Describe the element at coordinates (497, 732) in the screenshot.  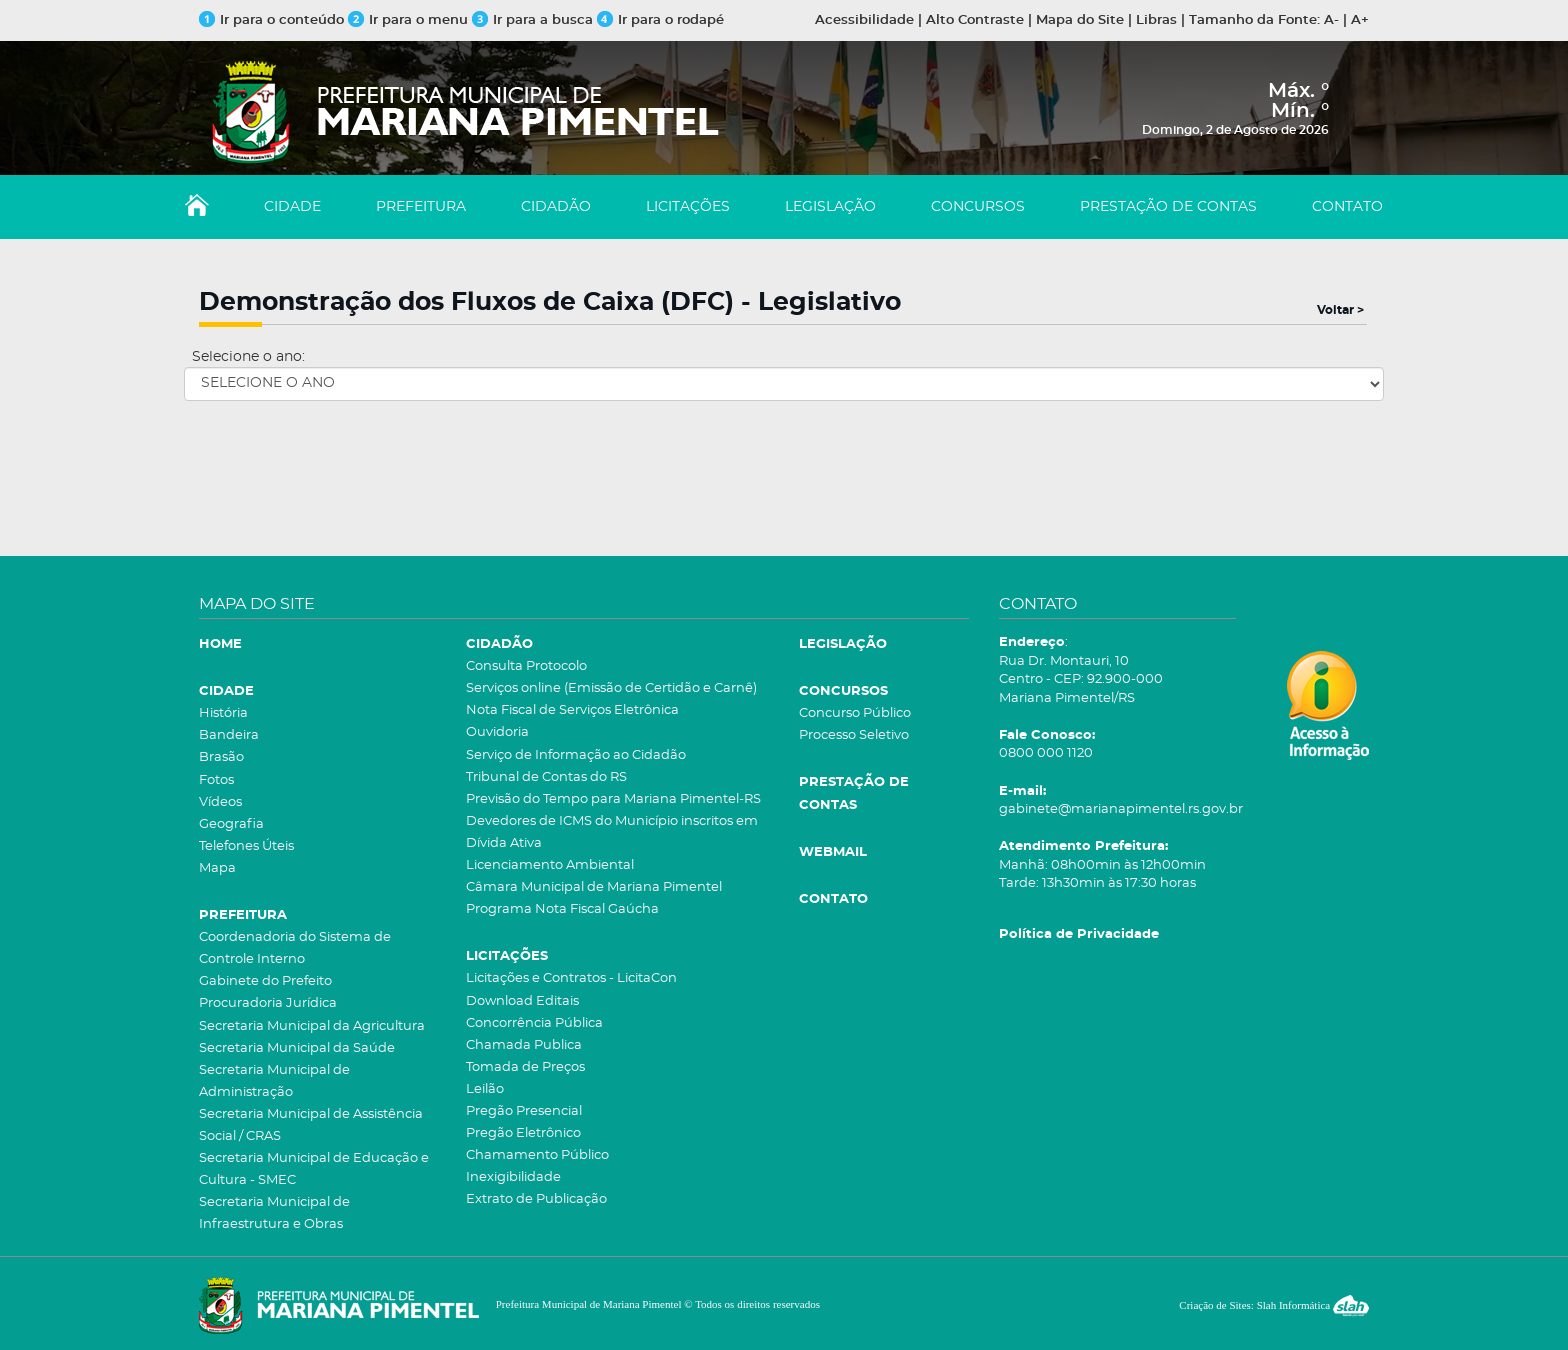
I see `Ouvidoria` at that location.